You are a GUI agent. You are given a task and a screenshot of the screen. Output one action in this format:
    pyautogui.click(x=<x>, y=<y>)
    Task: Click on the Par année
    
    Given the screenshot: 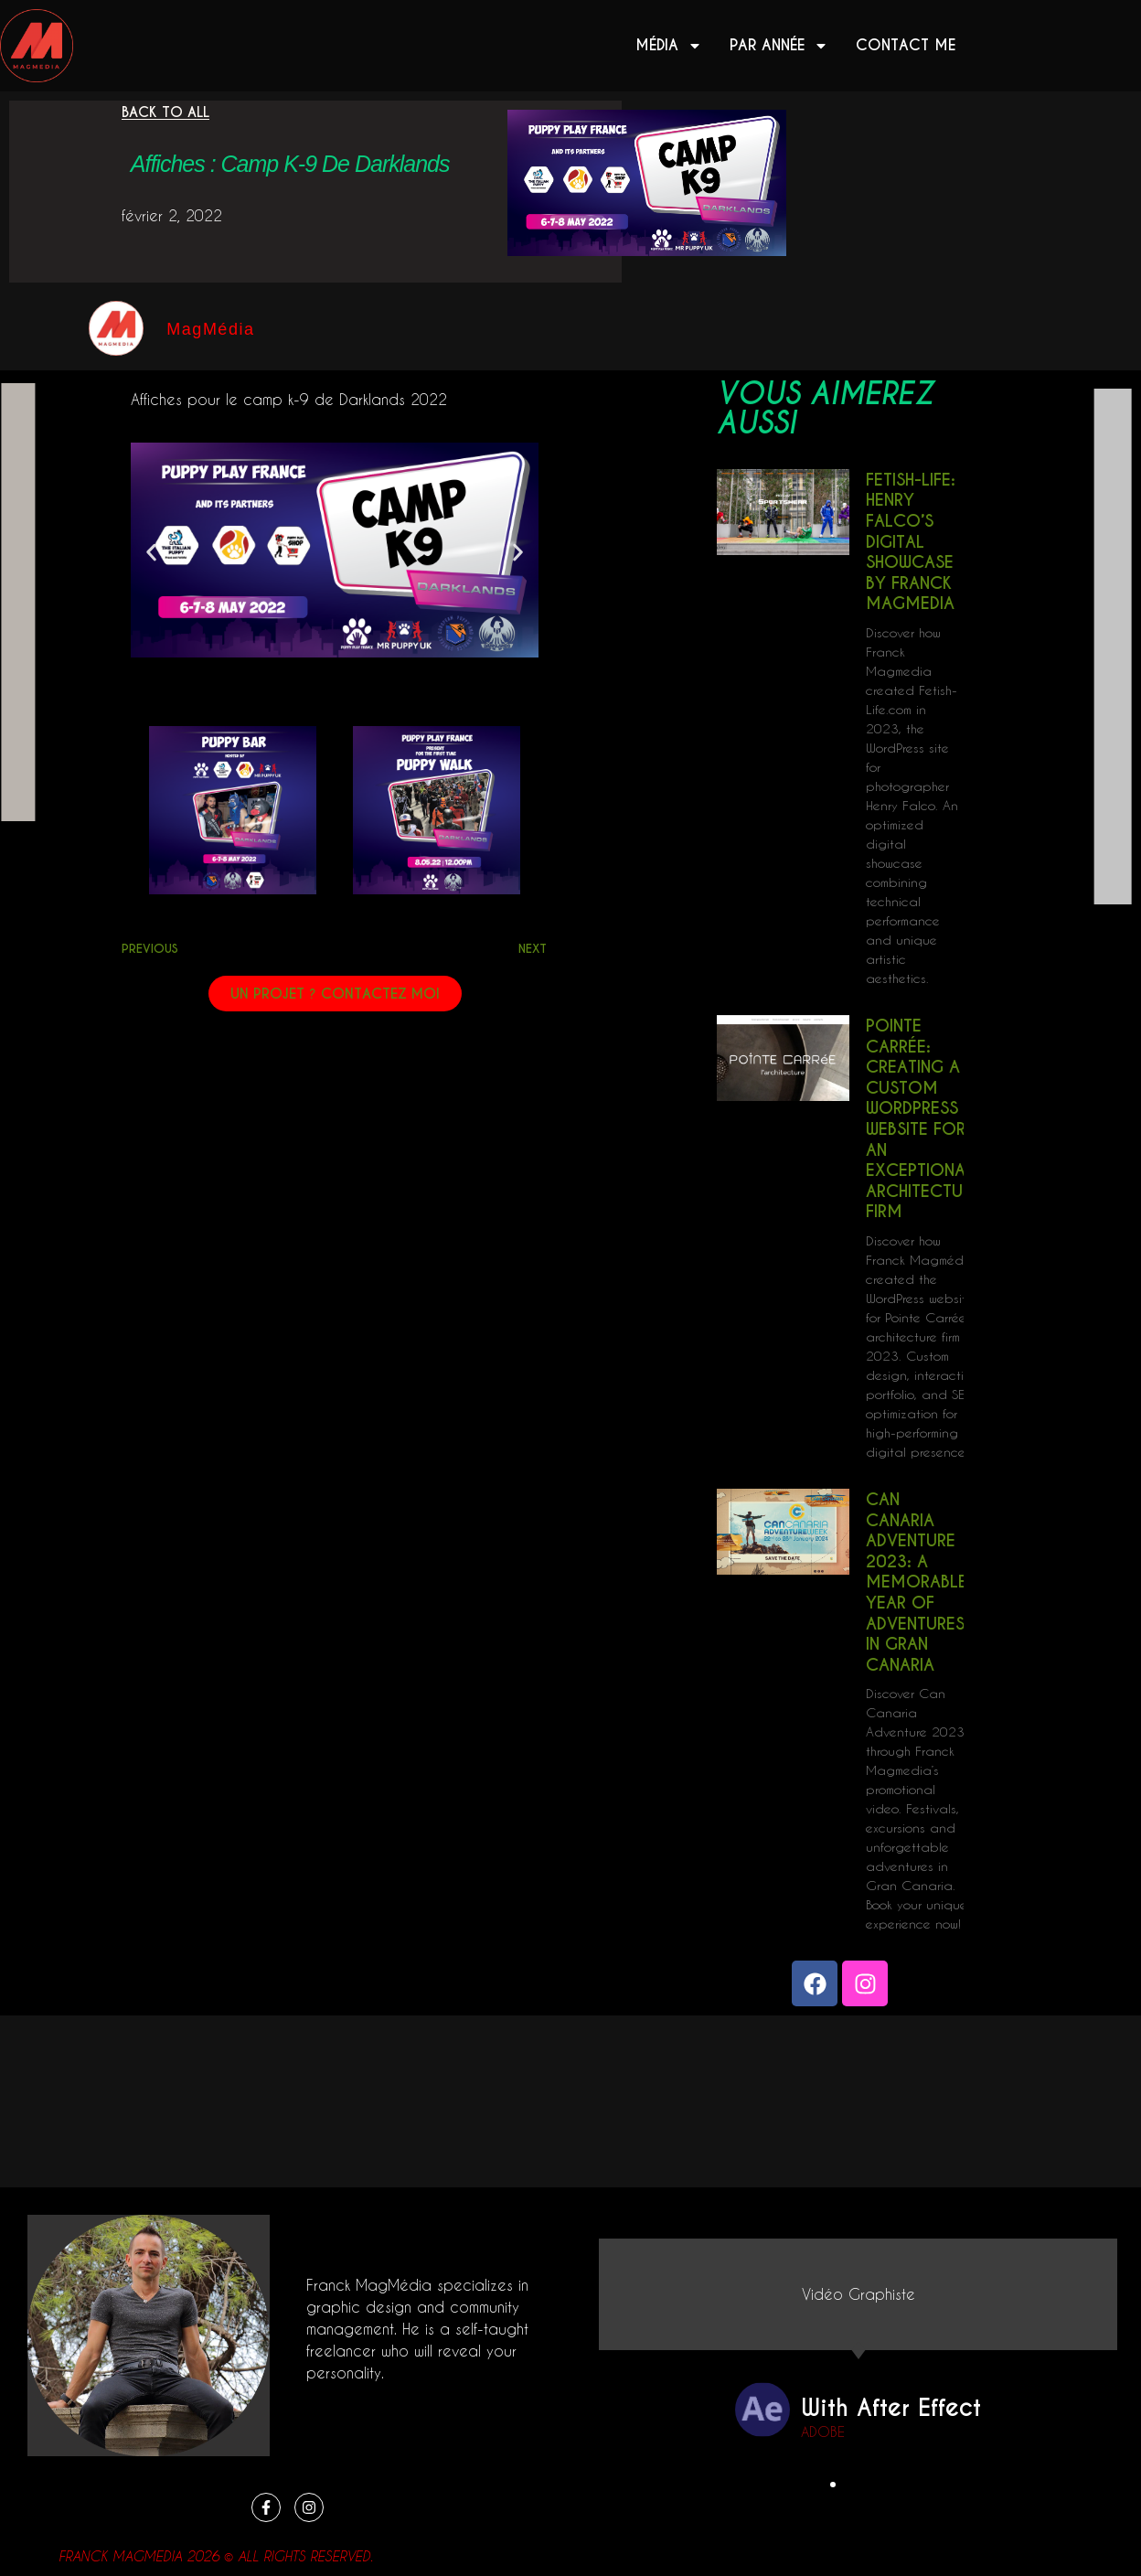 What is the action you would take?
    pyautogui.click(x=779, y=45)
    